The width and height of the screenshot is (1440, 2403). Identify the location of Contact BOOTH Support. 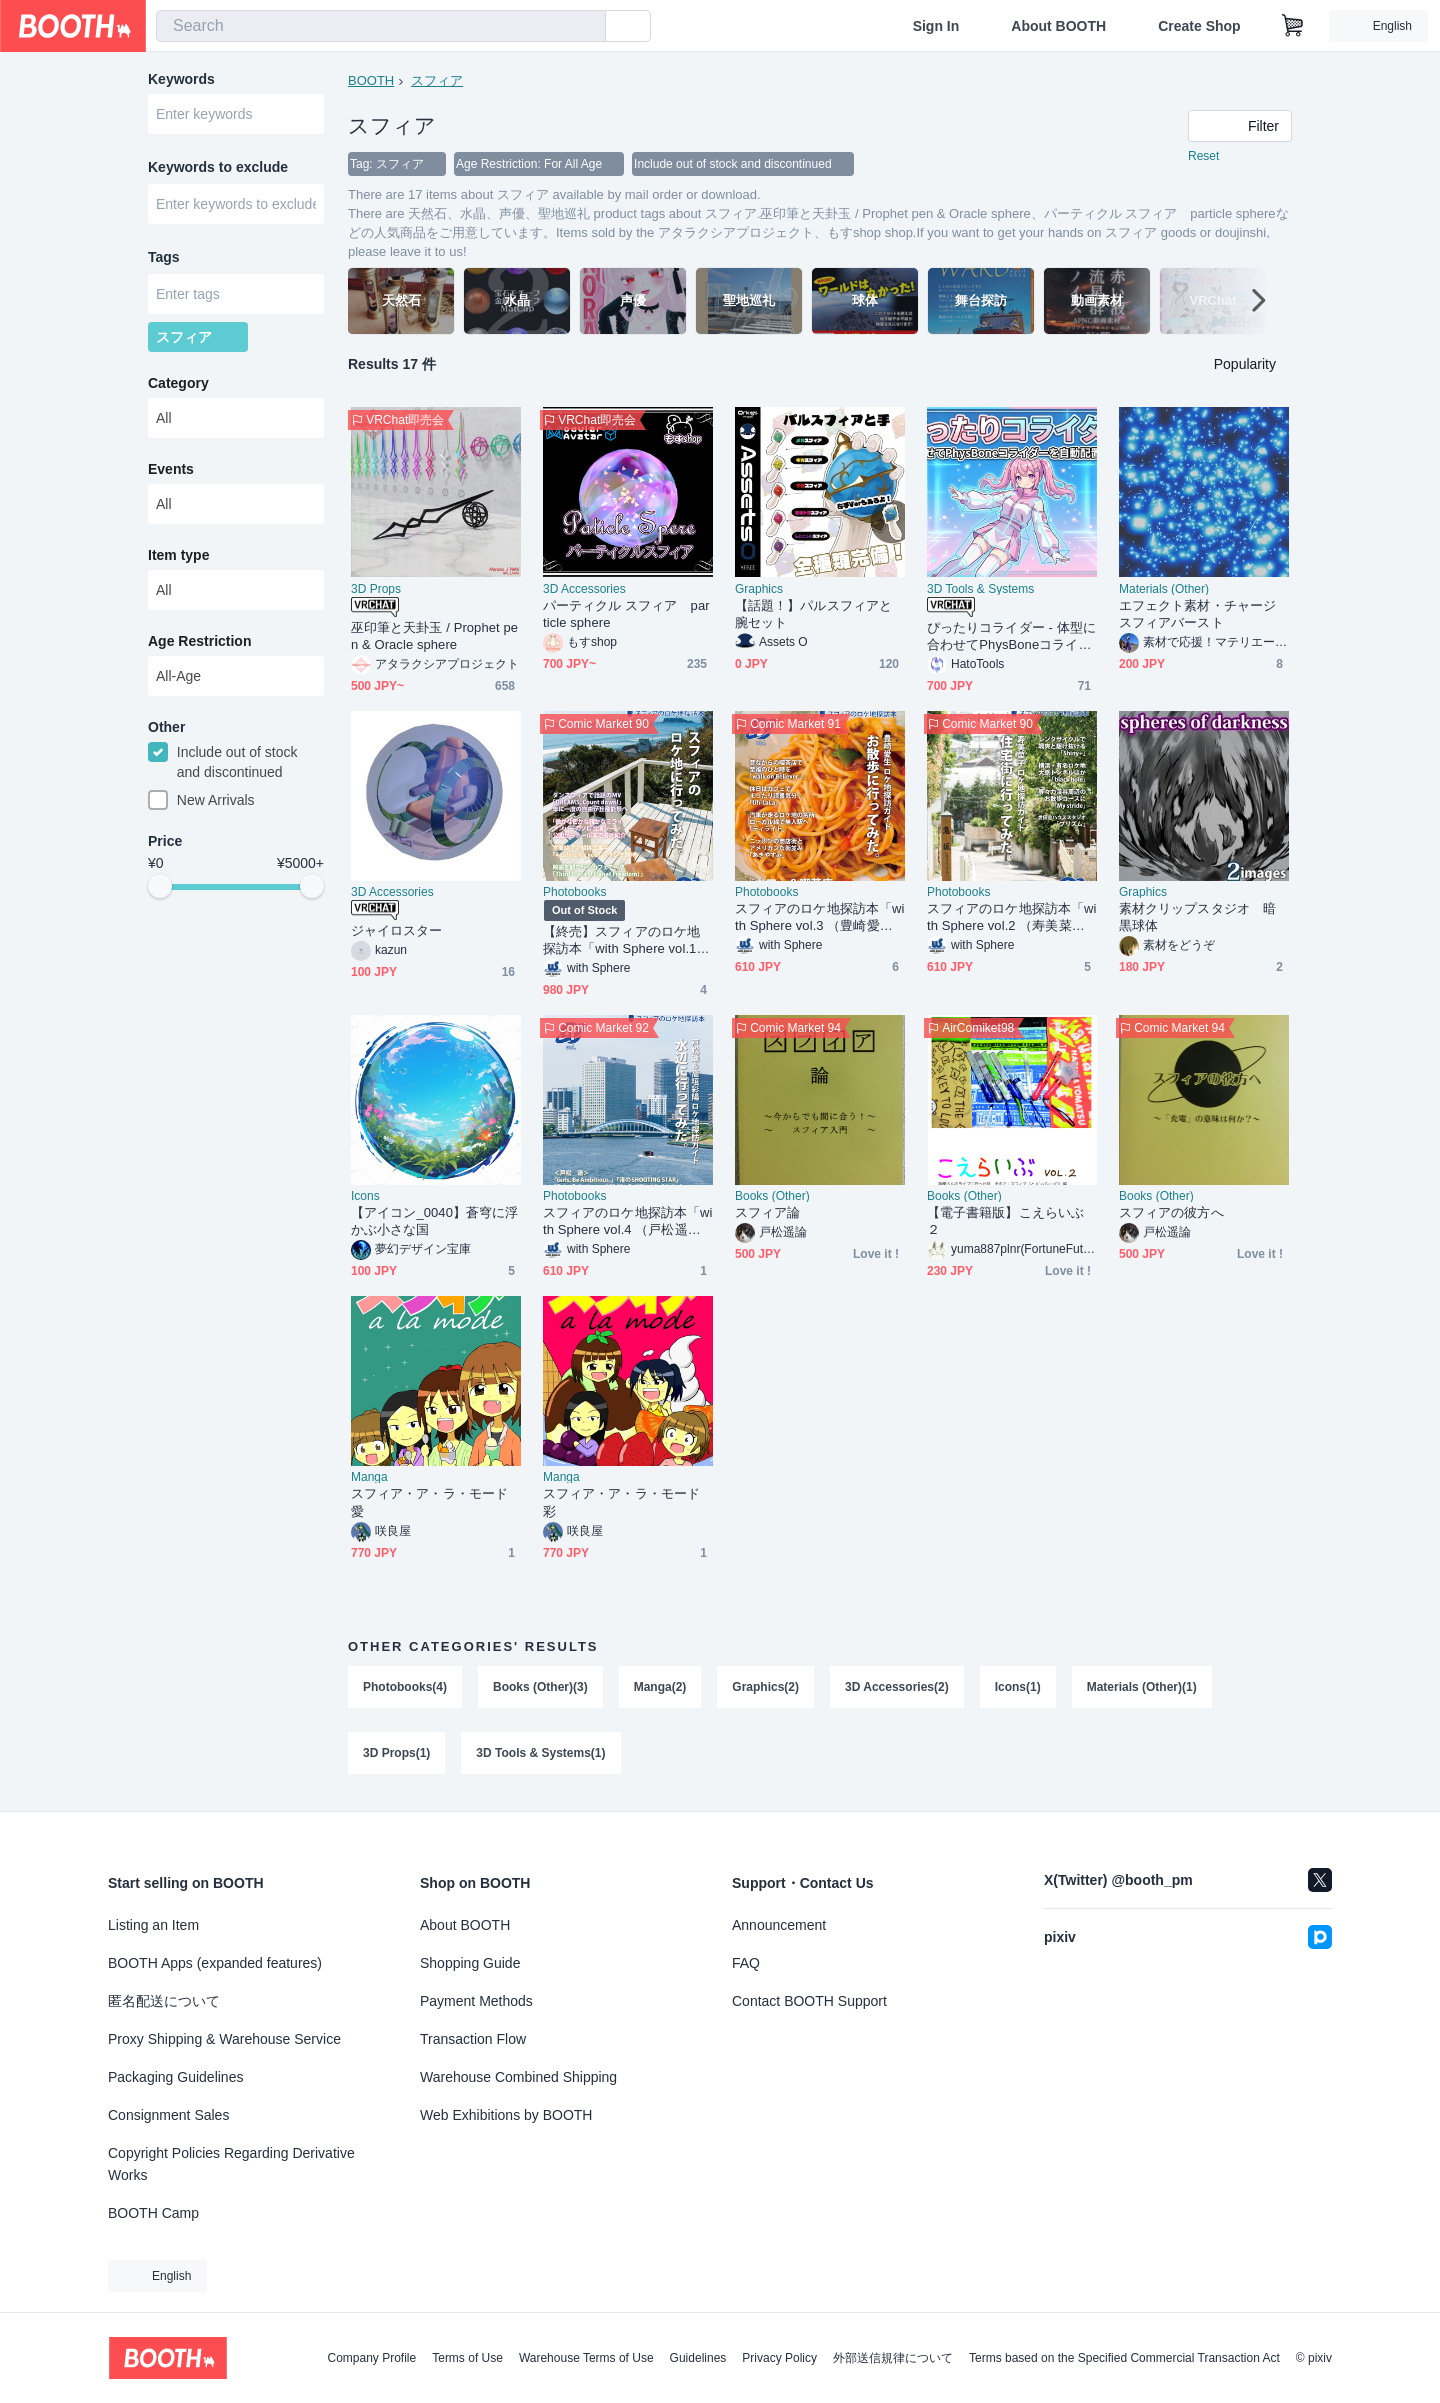
(809, 2001).